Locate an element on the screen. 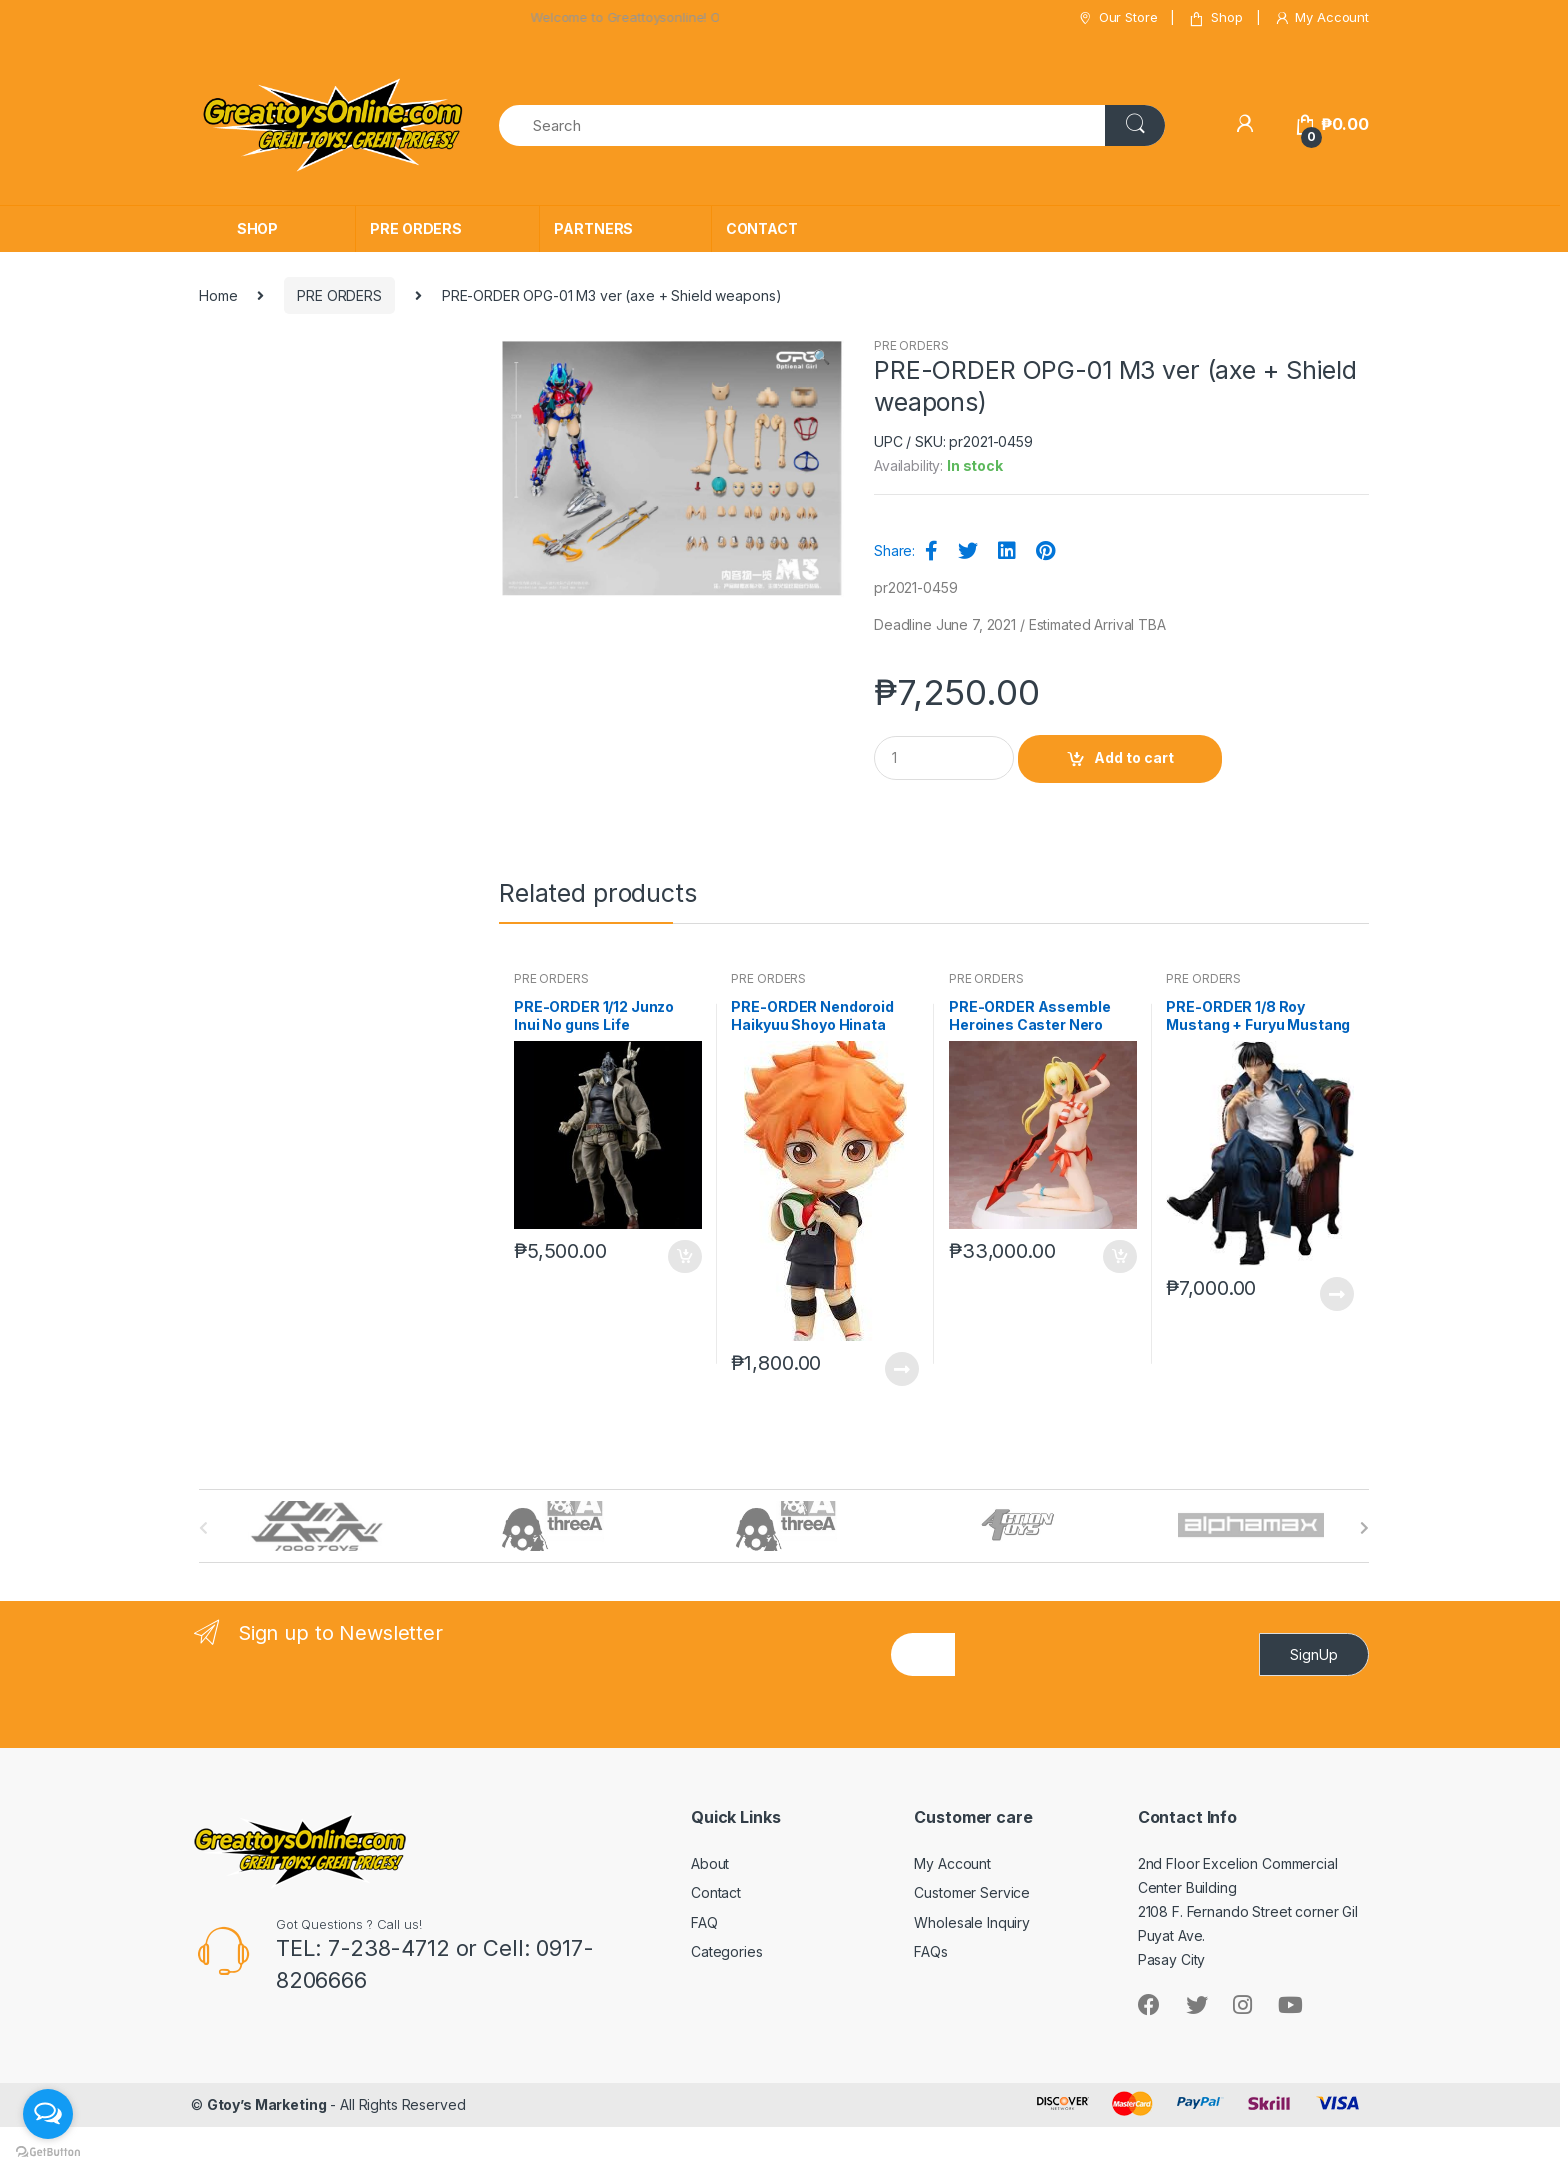 Image resolution: width=1568 pixels, height=2173 pixels. Add to cart [button] is located at coordinates (684, 1257).